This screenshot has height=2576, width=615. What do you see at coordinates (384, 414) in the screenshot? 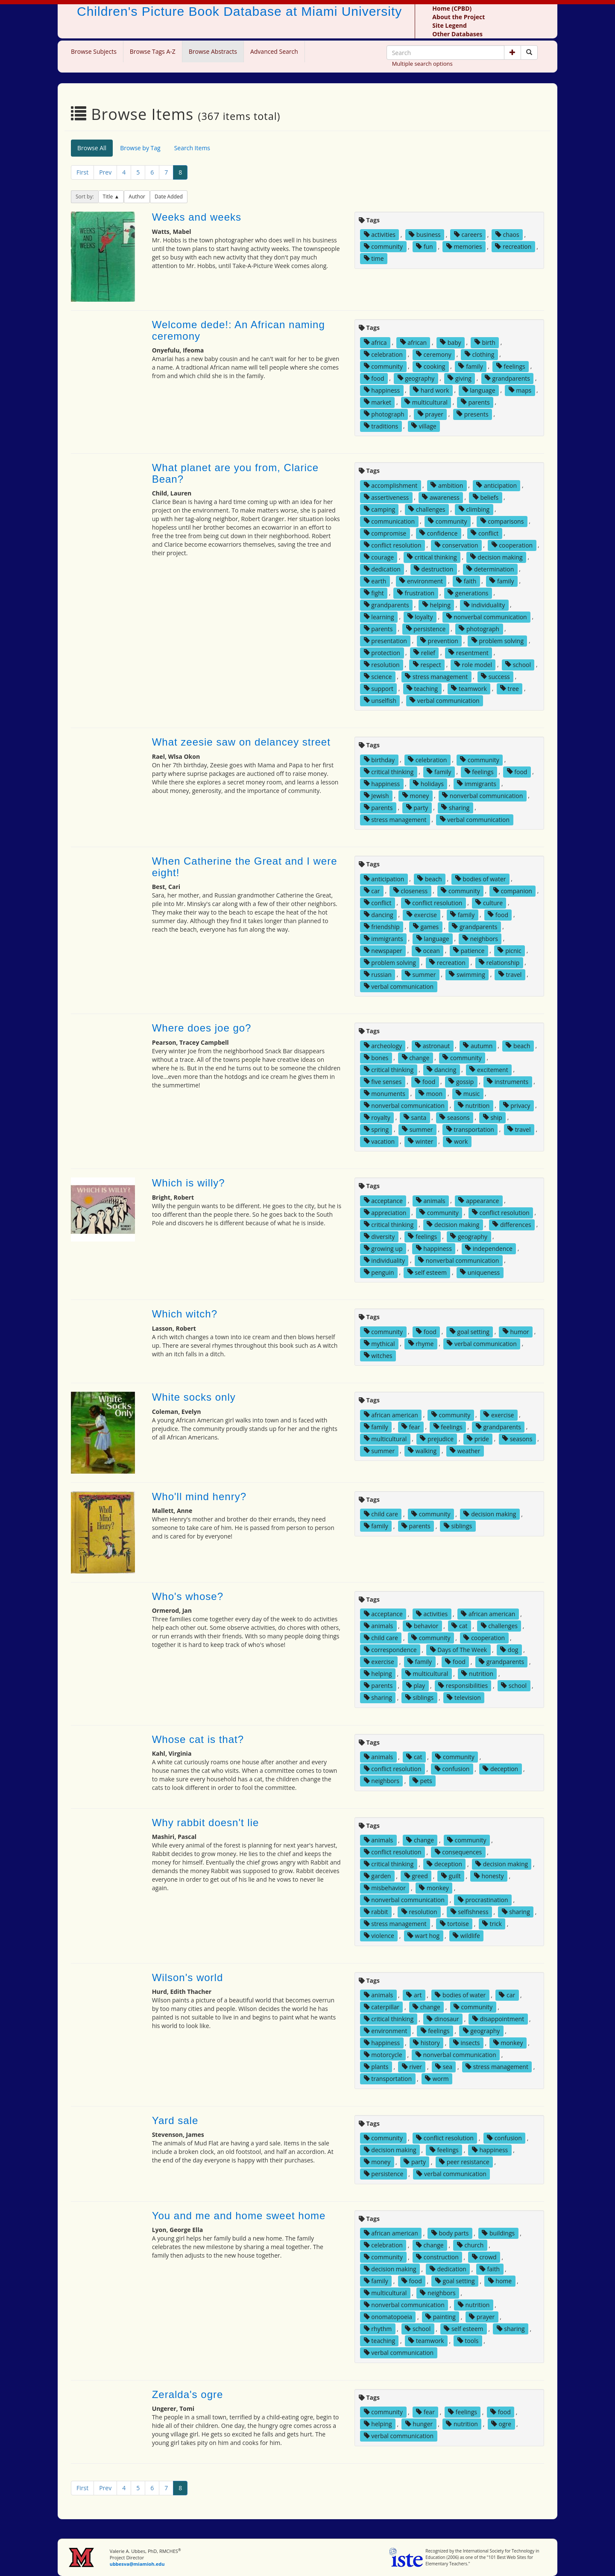
I see `photograph` at bounding box center [384, 414].